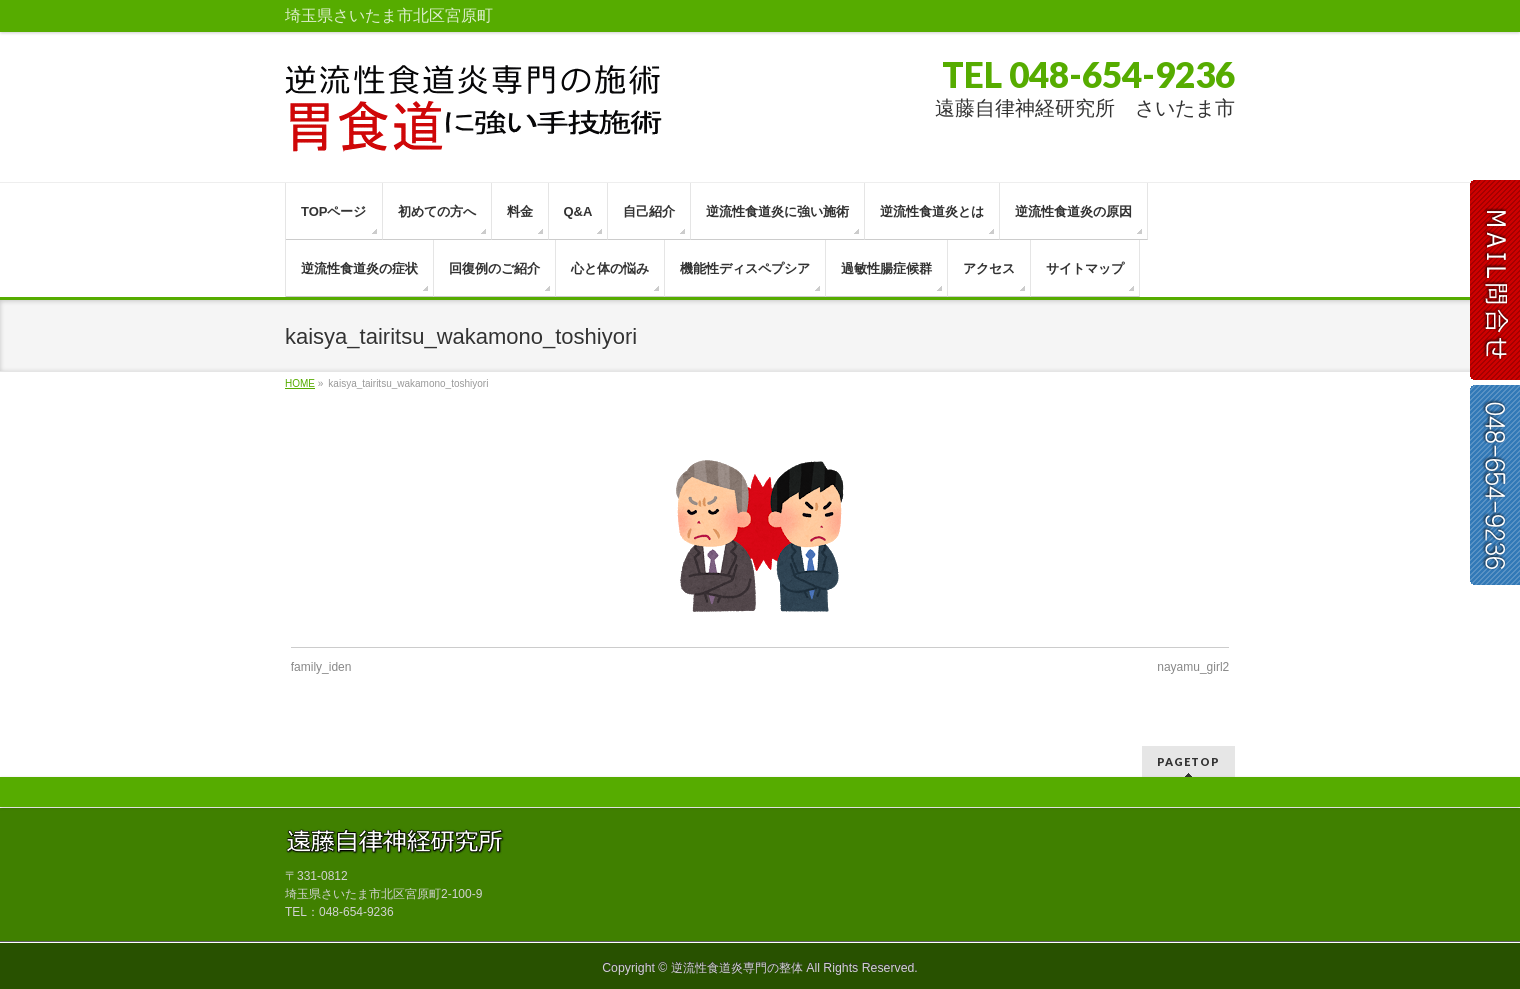 The image size is (1520, 989). I want to click on nayamu_girl2, so click(1193, 667).